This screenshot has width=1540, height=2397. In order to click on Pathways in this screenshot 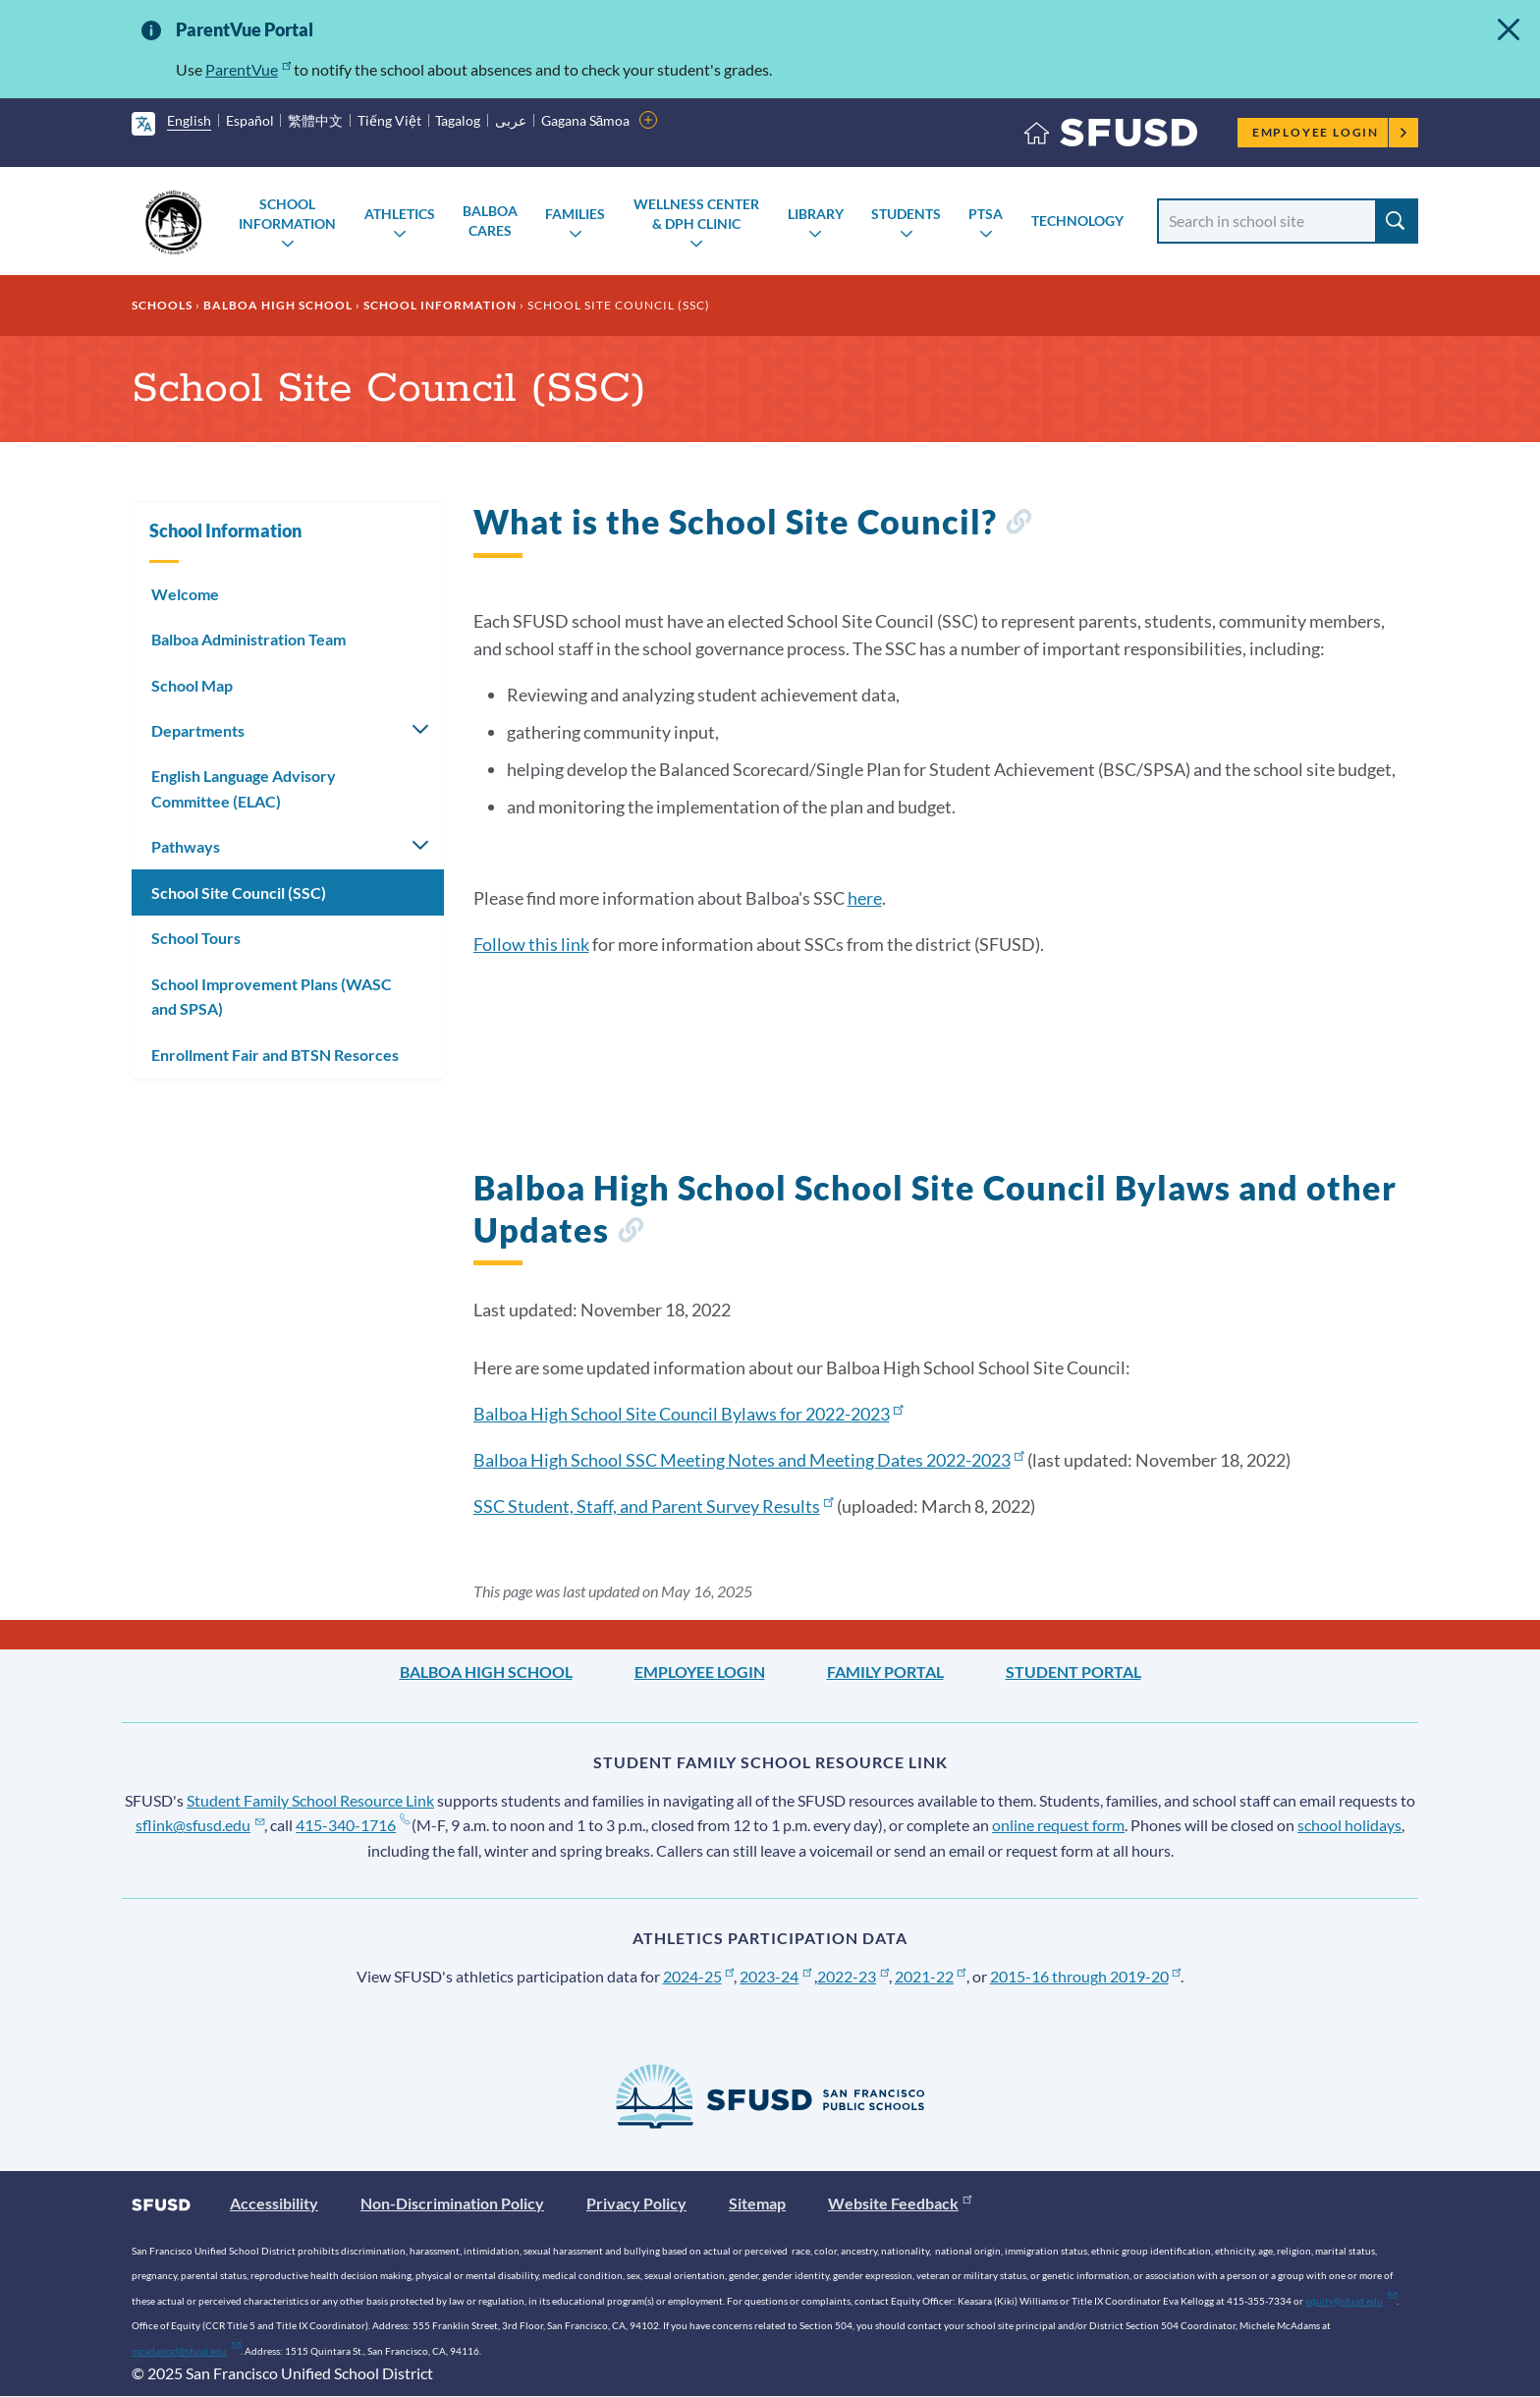, I will do `click(185, 846)`.